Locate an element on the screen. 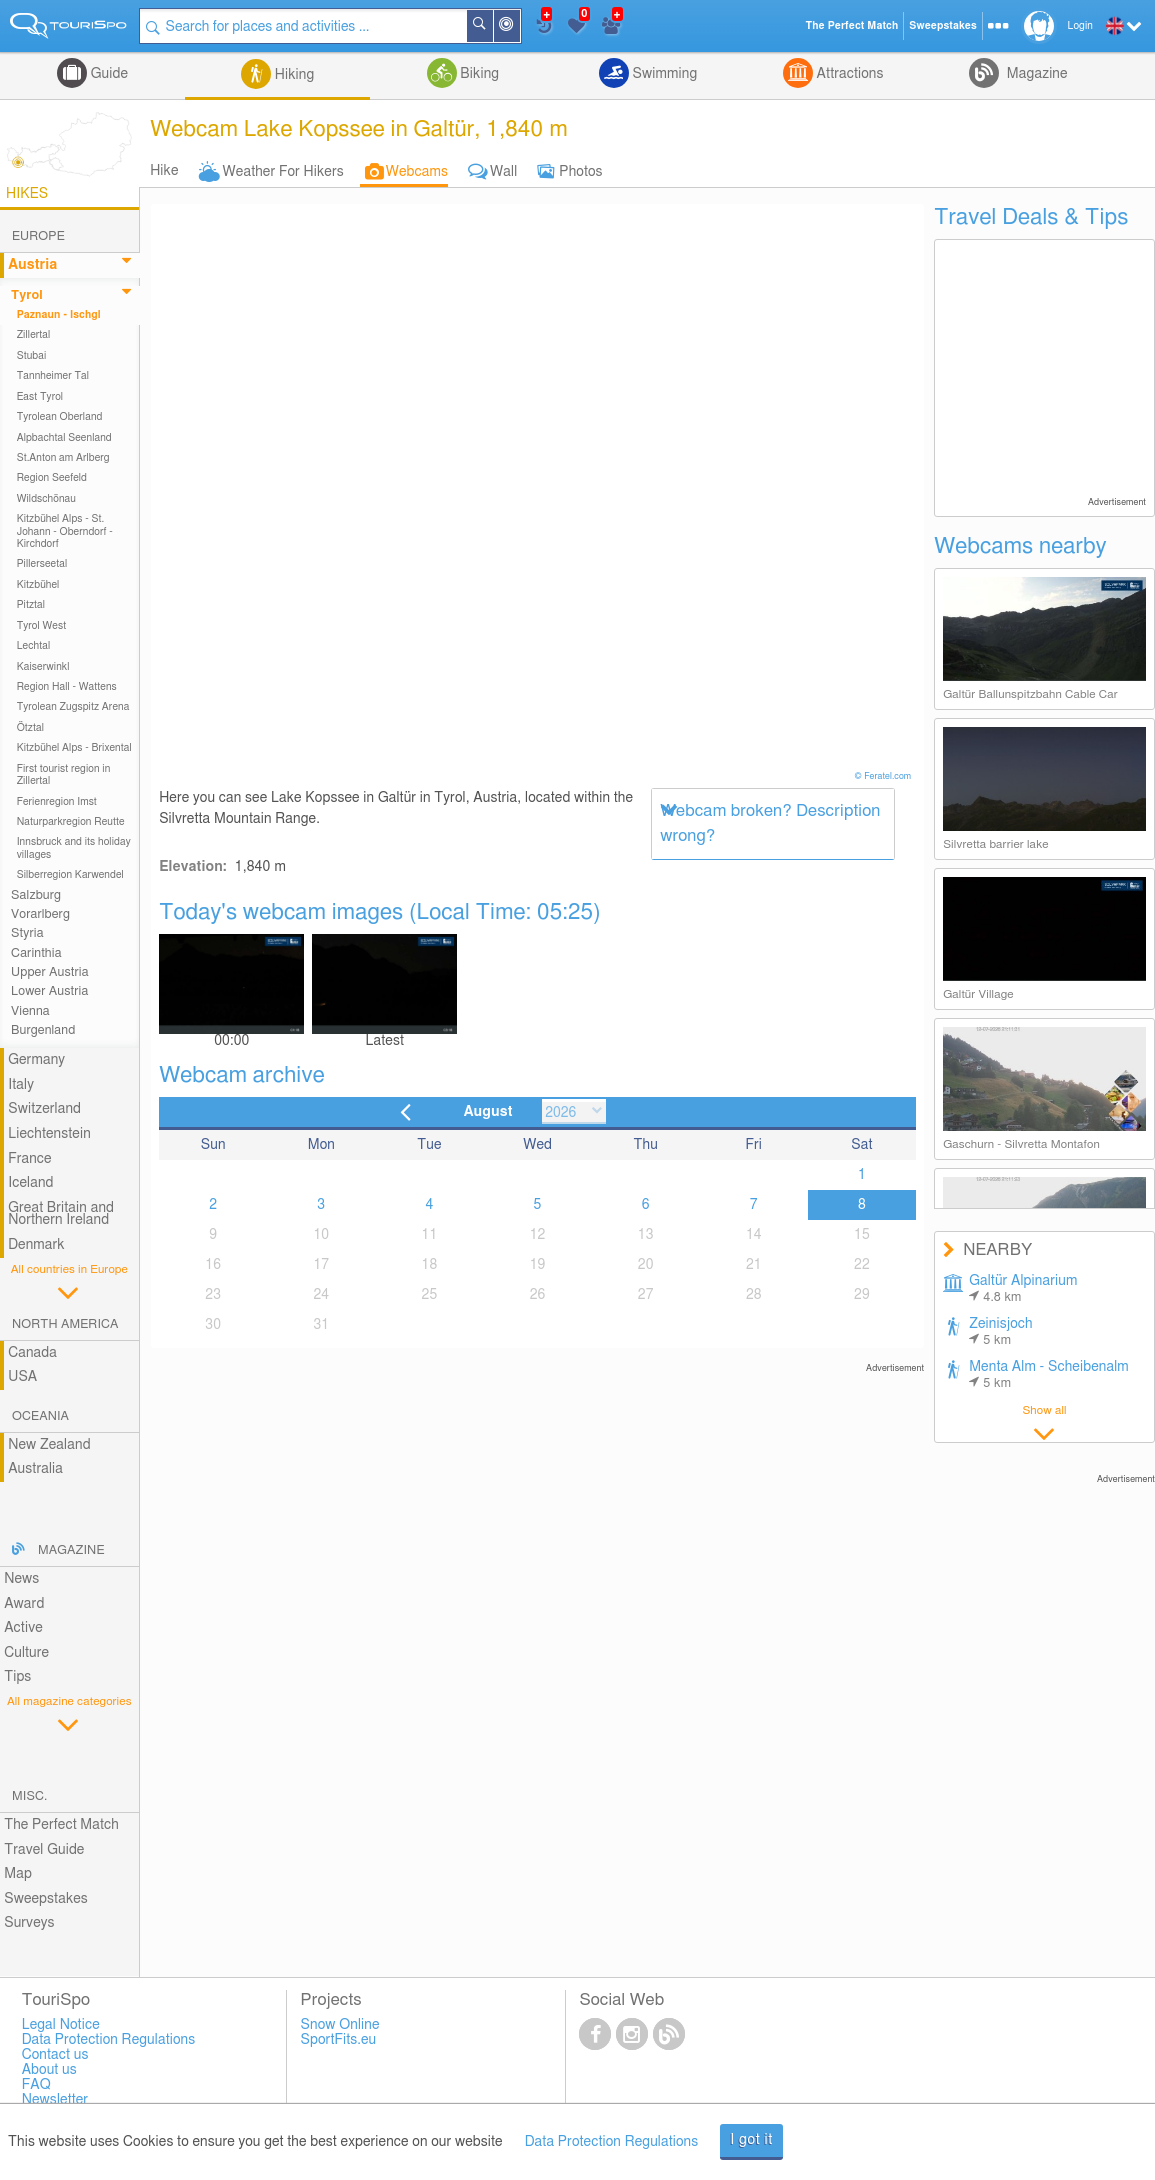 This screenshot has width=1155, height=2180. Salzburg is located at coordinates (36, 895).